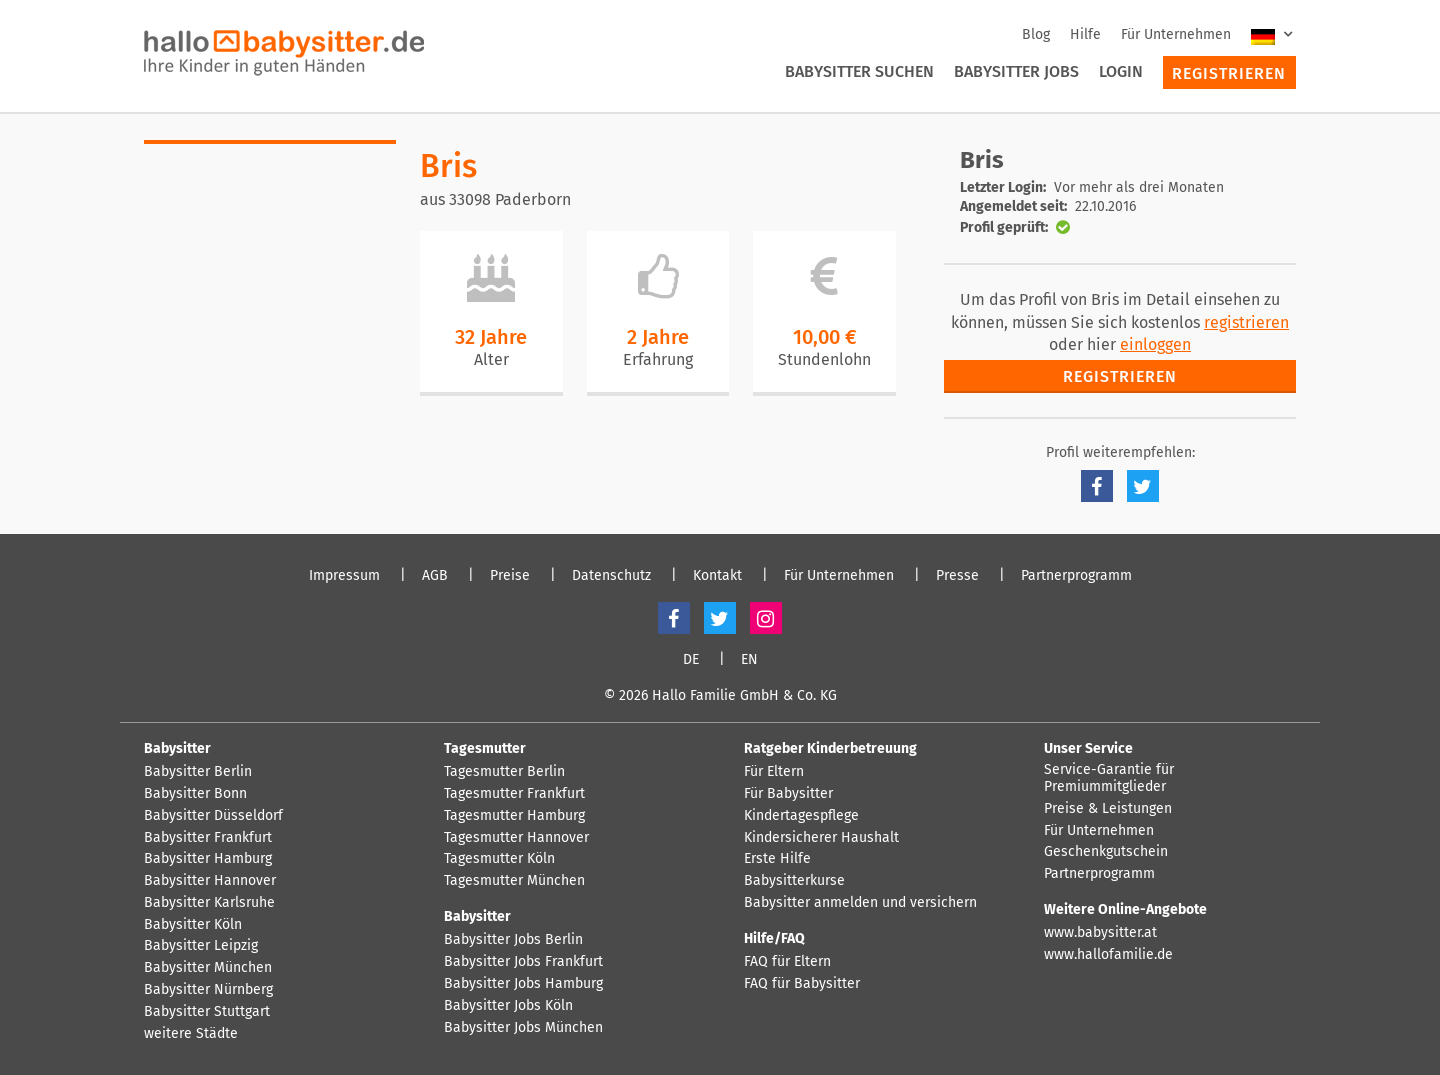 This screenshot has height=1075, width=1440. What do you see at coordinates (1016, 71) in the screenshot?
I see `Babysitter Jobs` at bounding box center [1016, 71].